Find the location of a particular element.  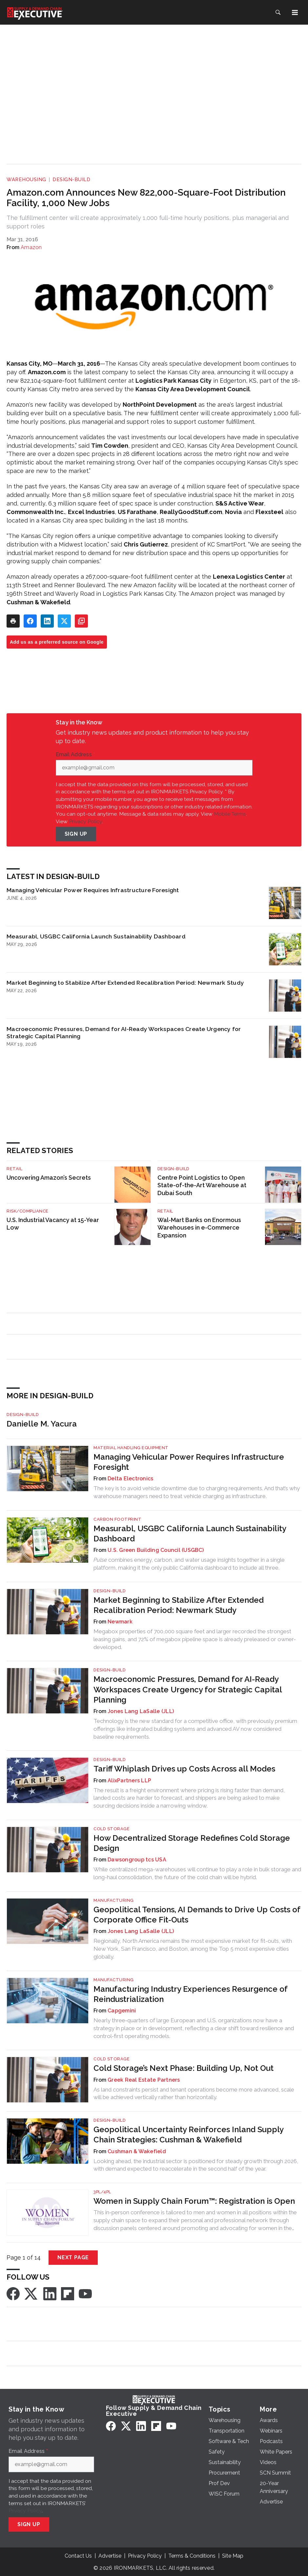

Advertise is located at coordinates (109, 2556).